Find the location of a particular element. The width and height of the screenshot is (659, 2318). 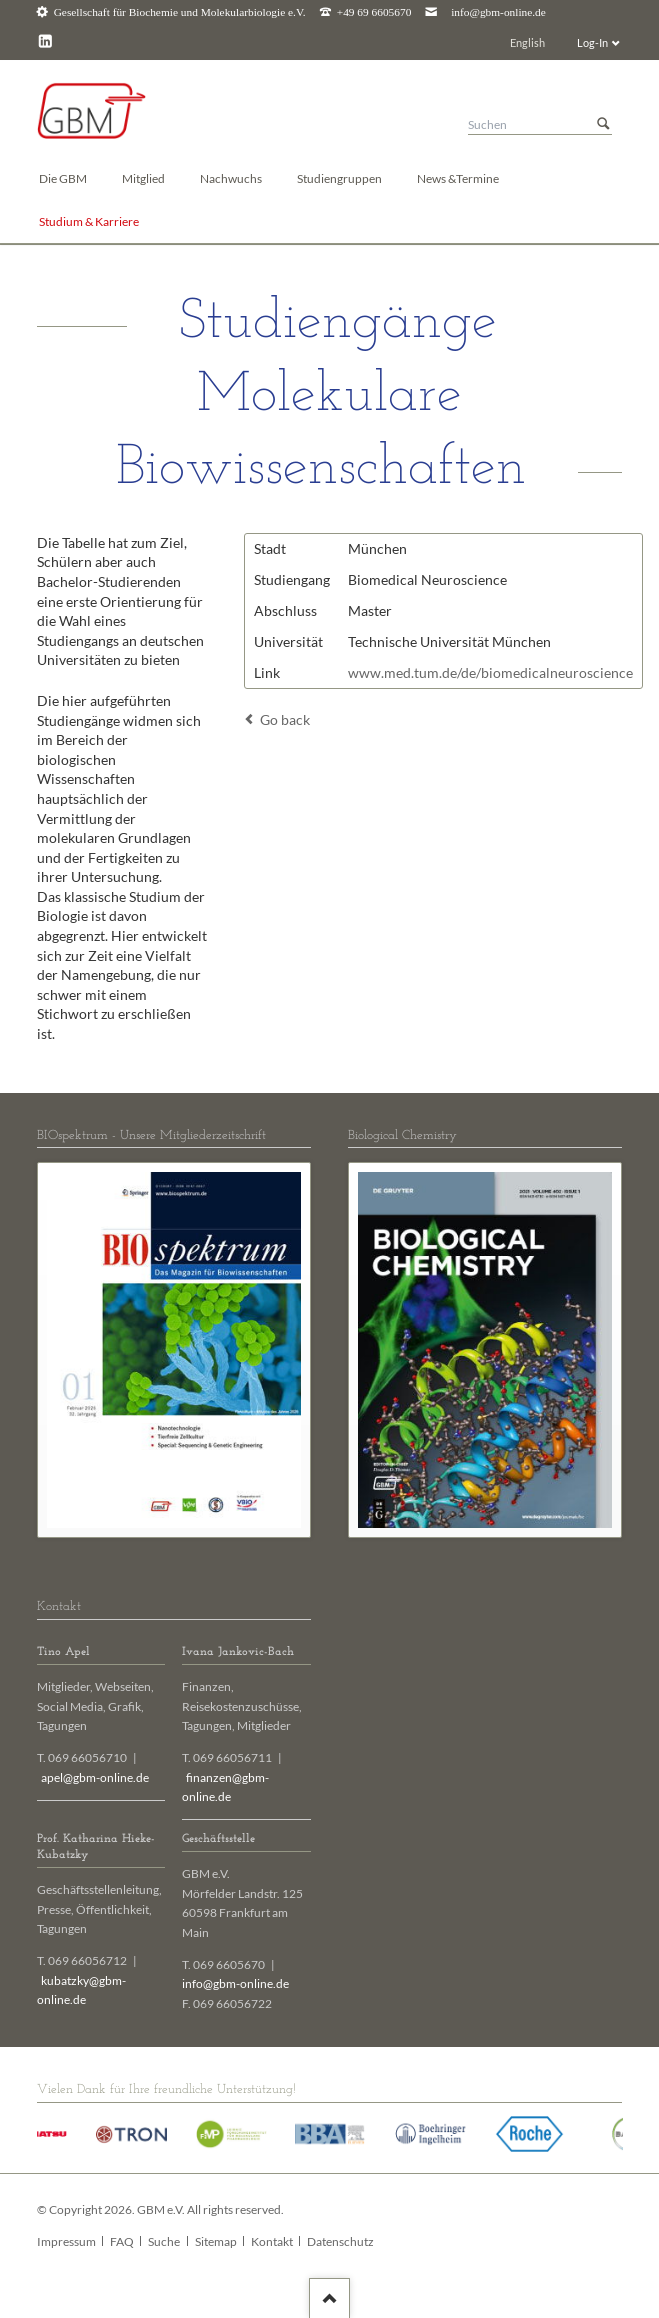

info@gbm-online.de is located at coordinates (498, 12).